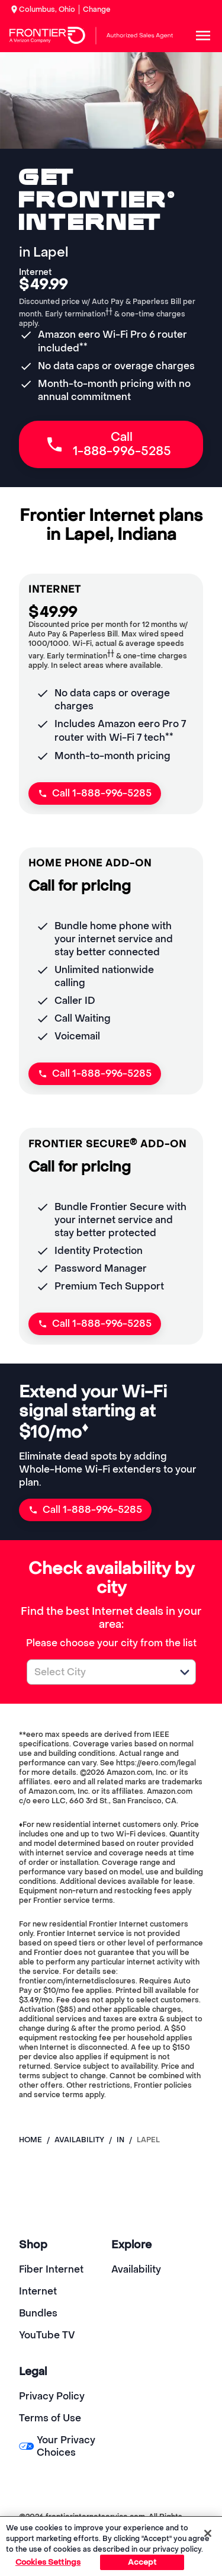 The width and height of the screenshot is (222, 2576). I want to click on [combobox], so click(98, 1672).